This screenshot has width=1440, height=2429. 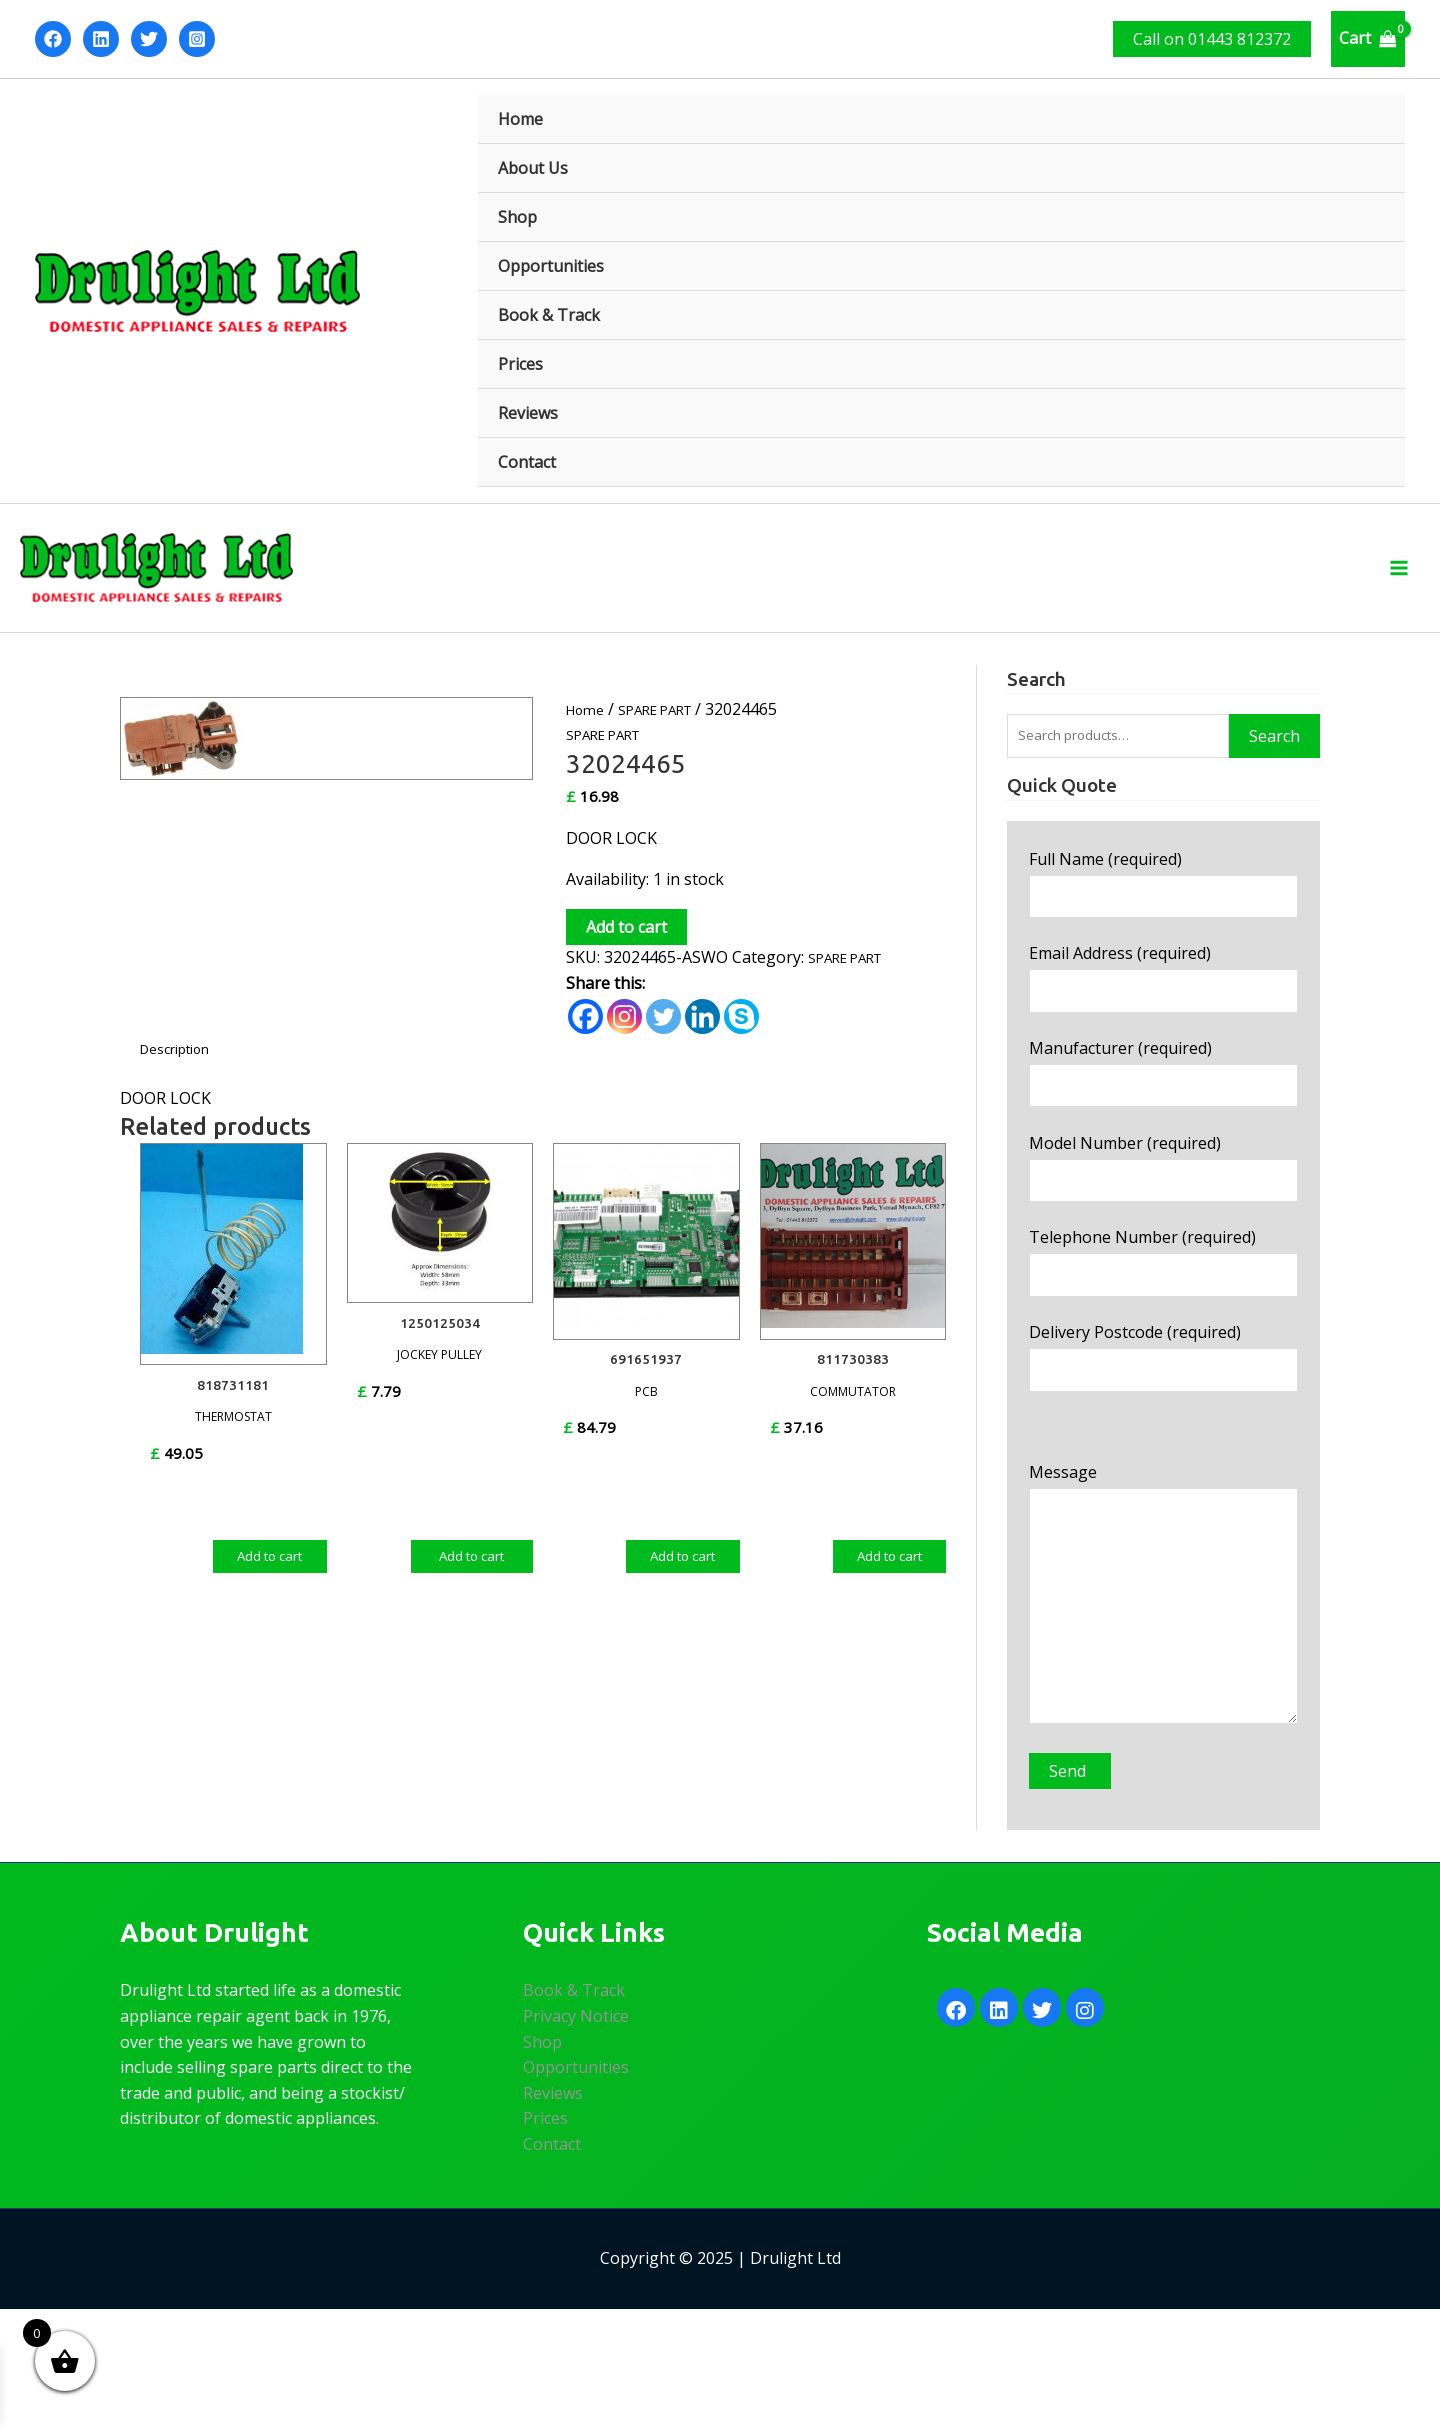 What do you see at coordinates (101, 39) in the screenshot?
I see `[Linkedin]` at bounding box center [101, 39].